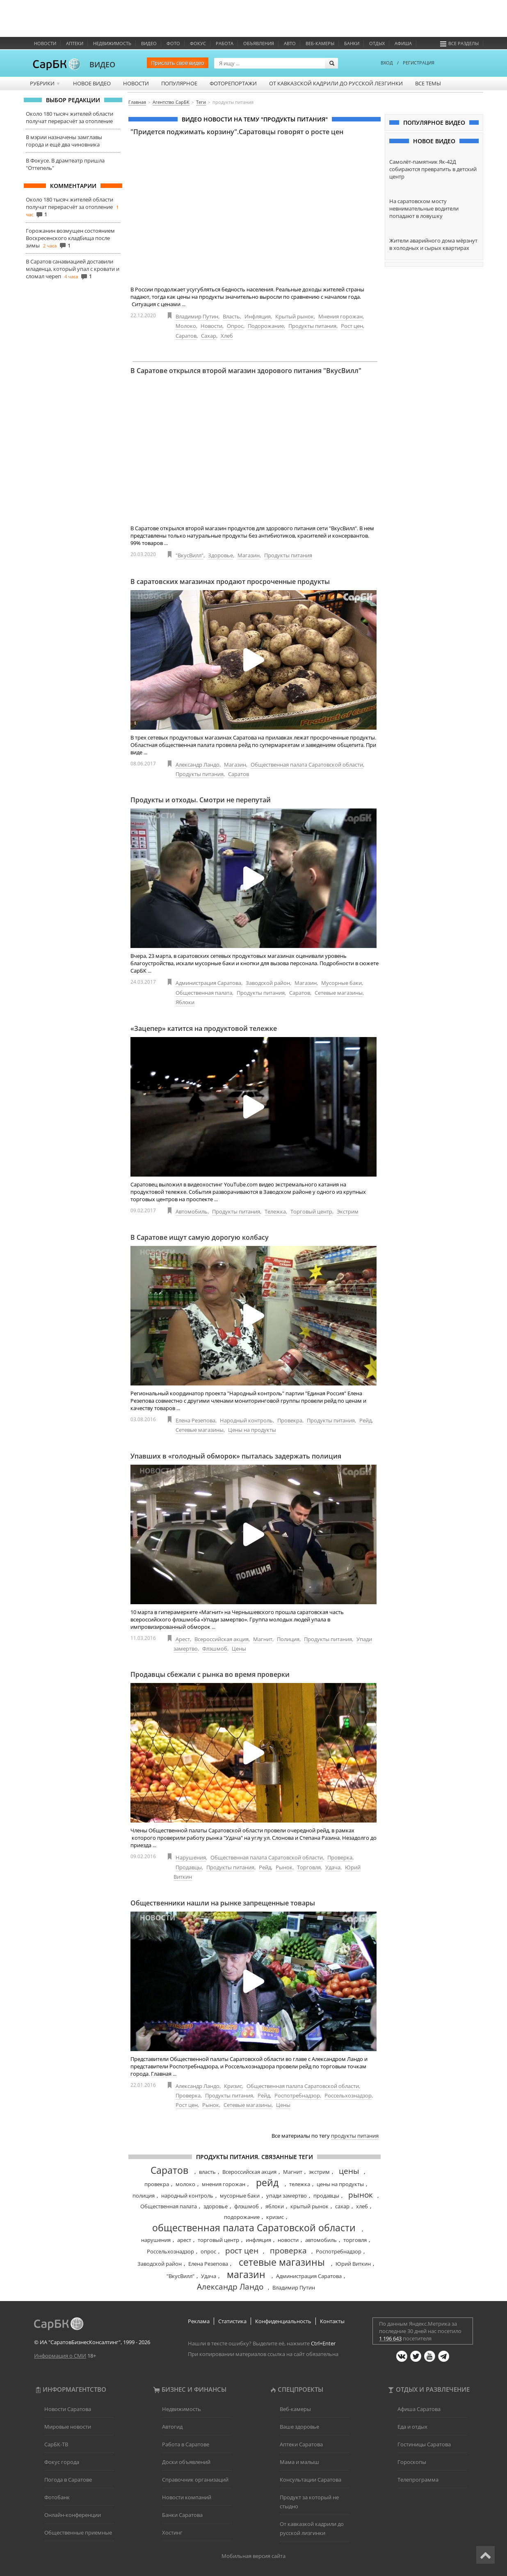 The width and height of the screenshot is (507, 2576). Describe the element at coordinates (311, 1211) in the screenshot. I see `Торговый центр` at that location.